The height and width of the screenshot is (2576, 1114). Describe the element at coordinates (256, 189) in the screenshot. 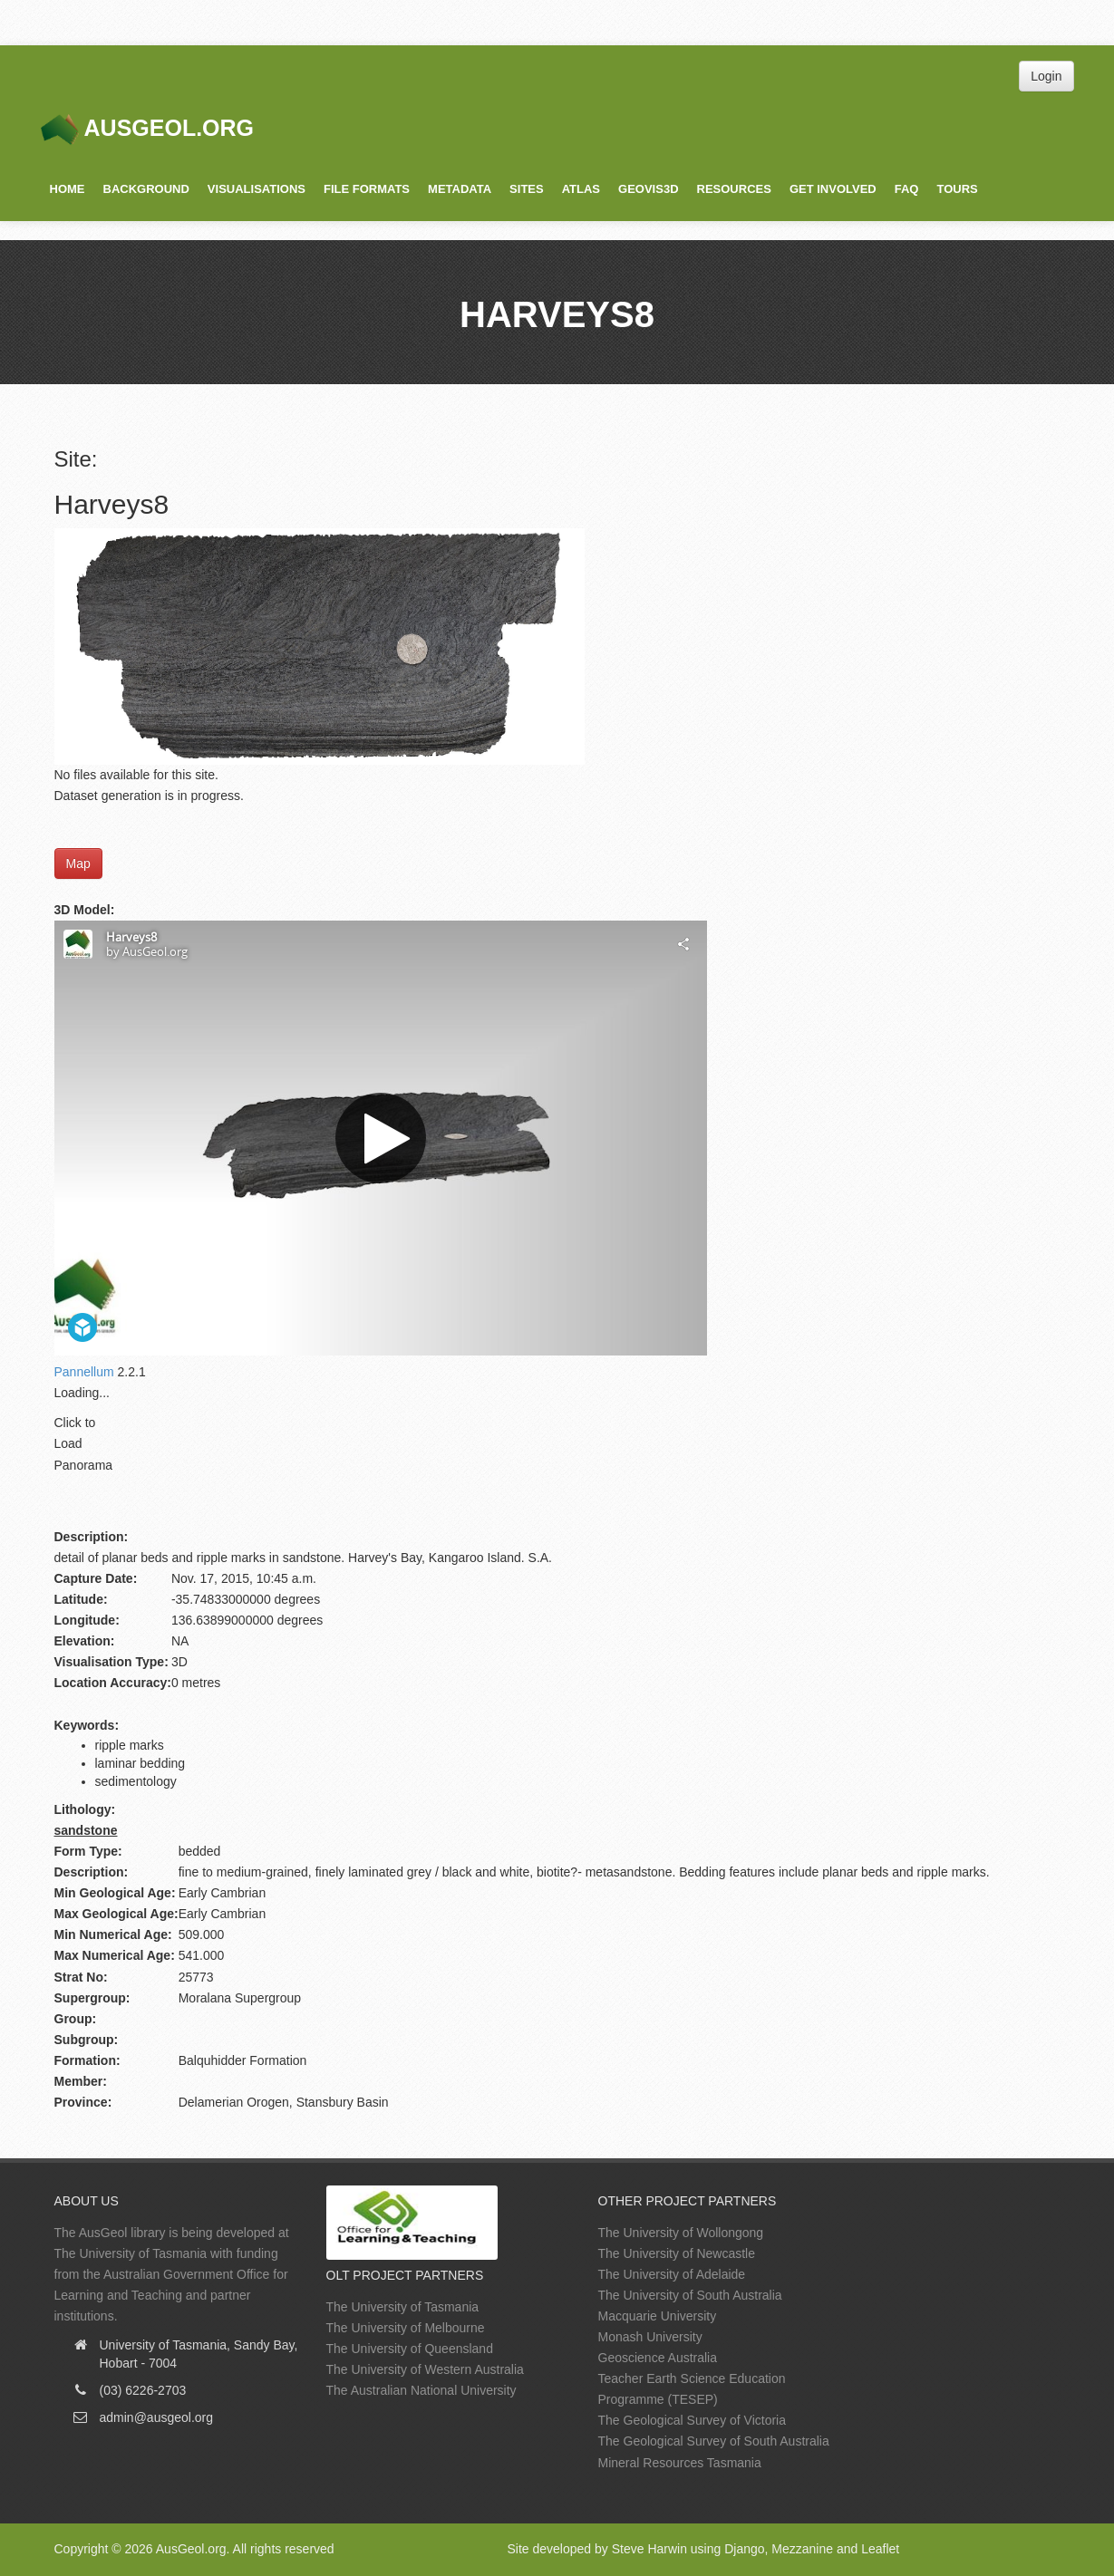

I see `Visualisations` at that location.